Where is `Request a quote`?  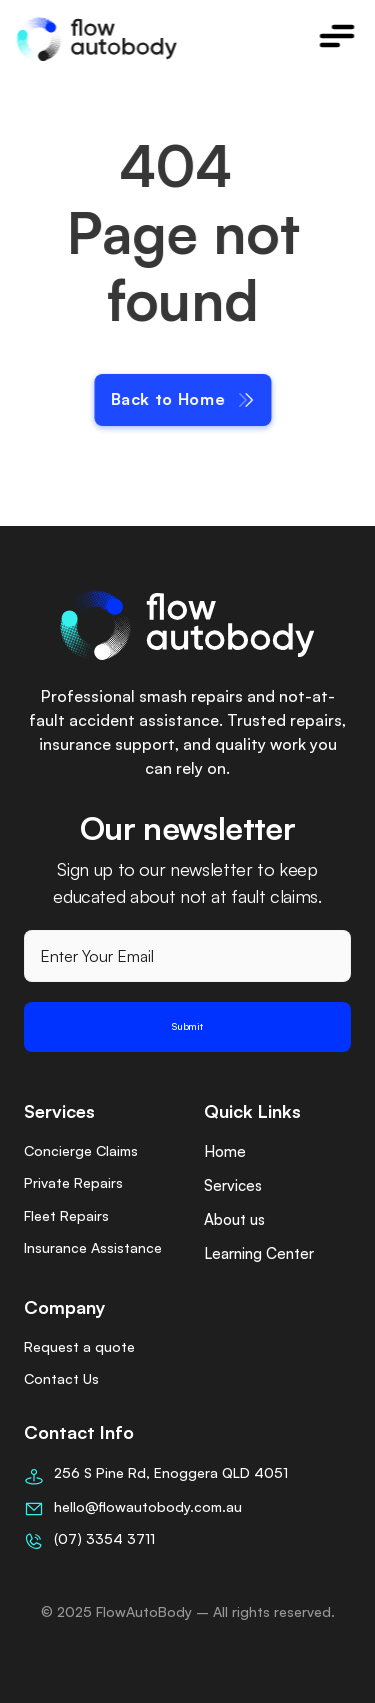 Request a quote is located at coordinates (79, 1346).